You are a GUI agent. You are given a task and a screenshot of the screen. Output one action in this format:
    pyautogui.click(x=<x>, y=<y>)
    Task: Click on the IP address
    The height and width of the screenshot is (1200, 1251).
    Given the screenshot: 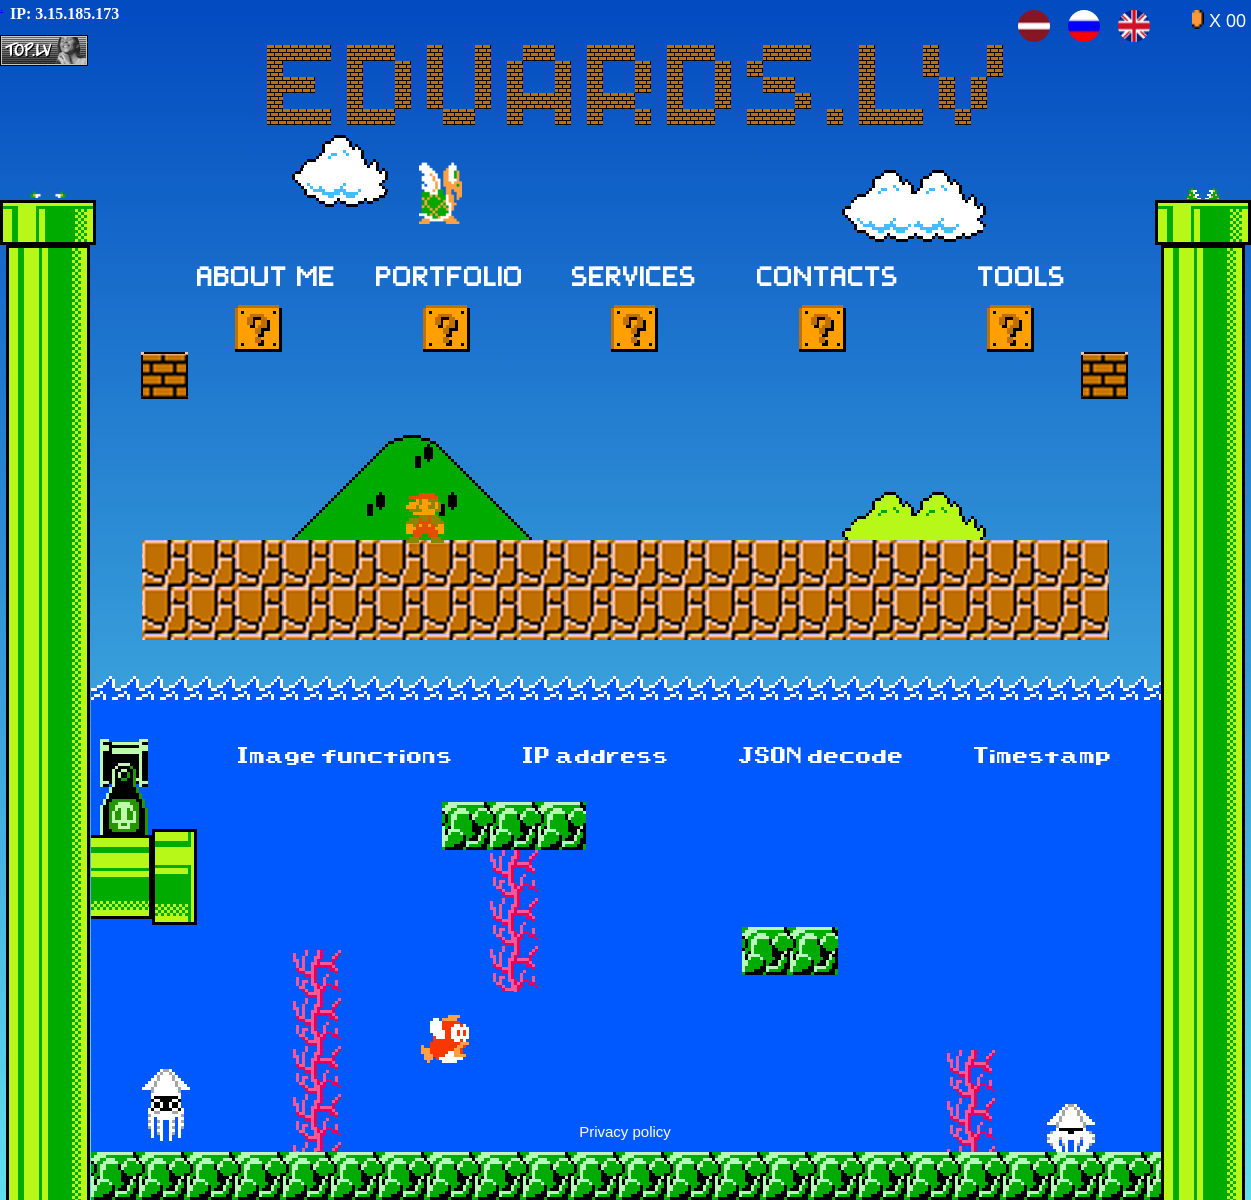 What is the action you would take?
    pyautogui.click(x=596, y=757)
    